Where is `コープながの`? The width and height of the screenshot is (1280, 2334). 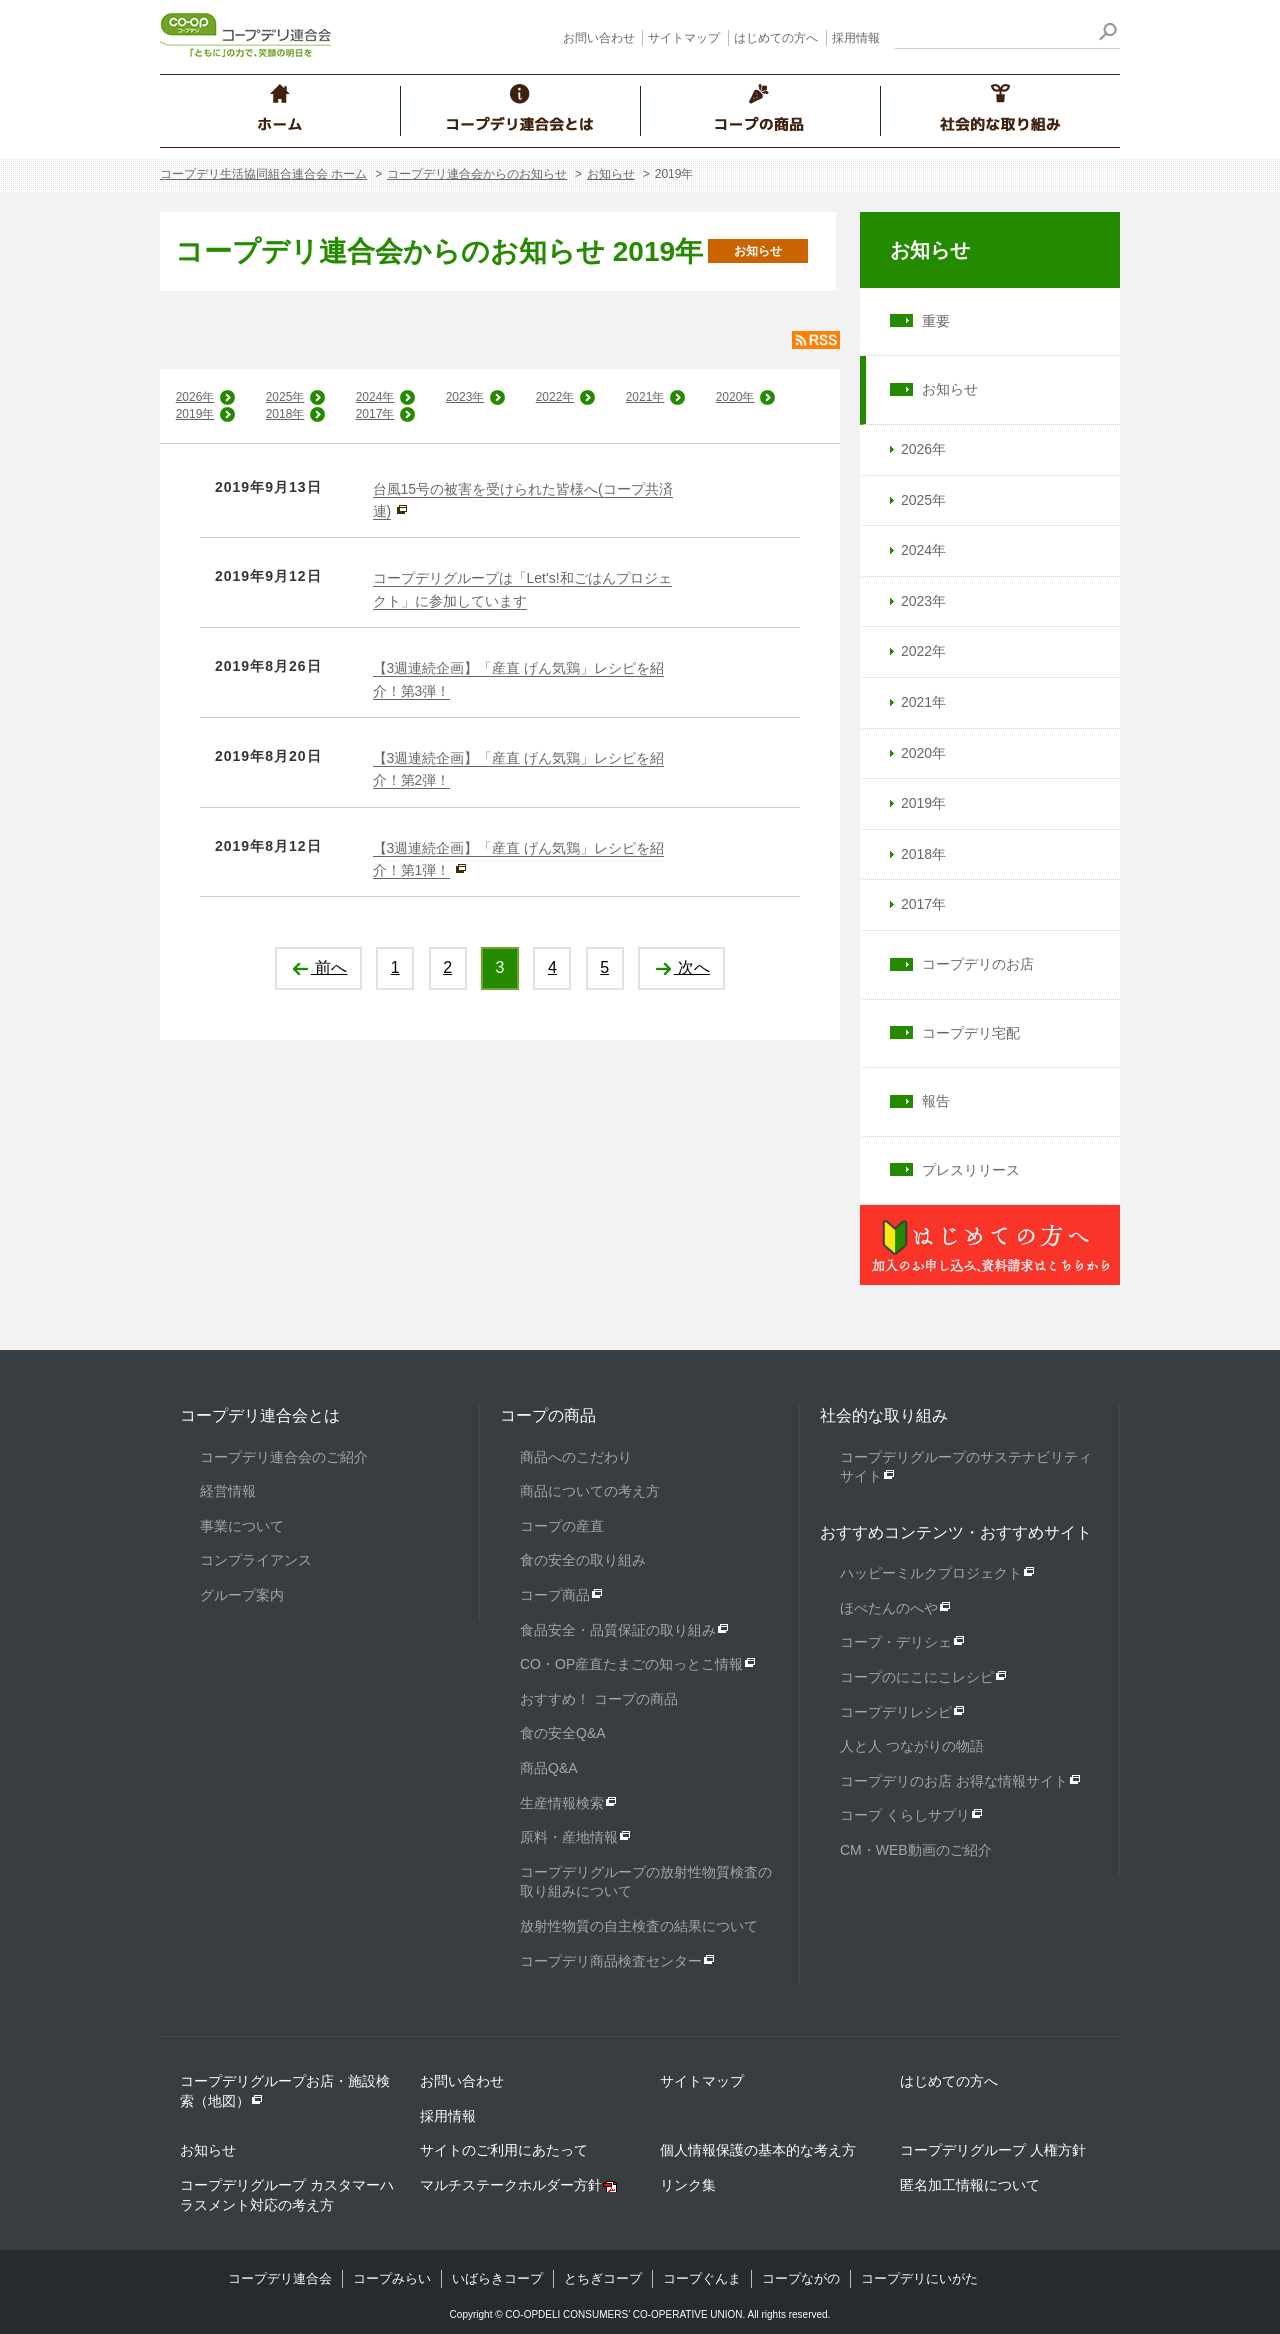
コープながの is located at coordinates (801, 2278).